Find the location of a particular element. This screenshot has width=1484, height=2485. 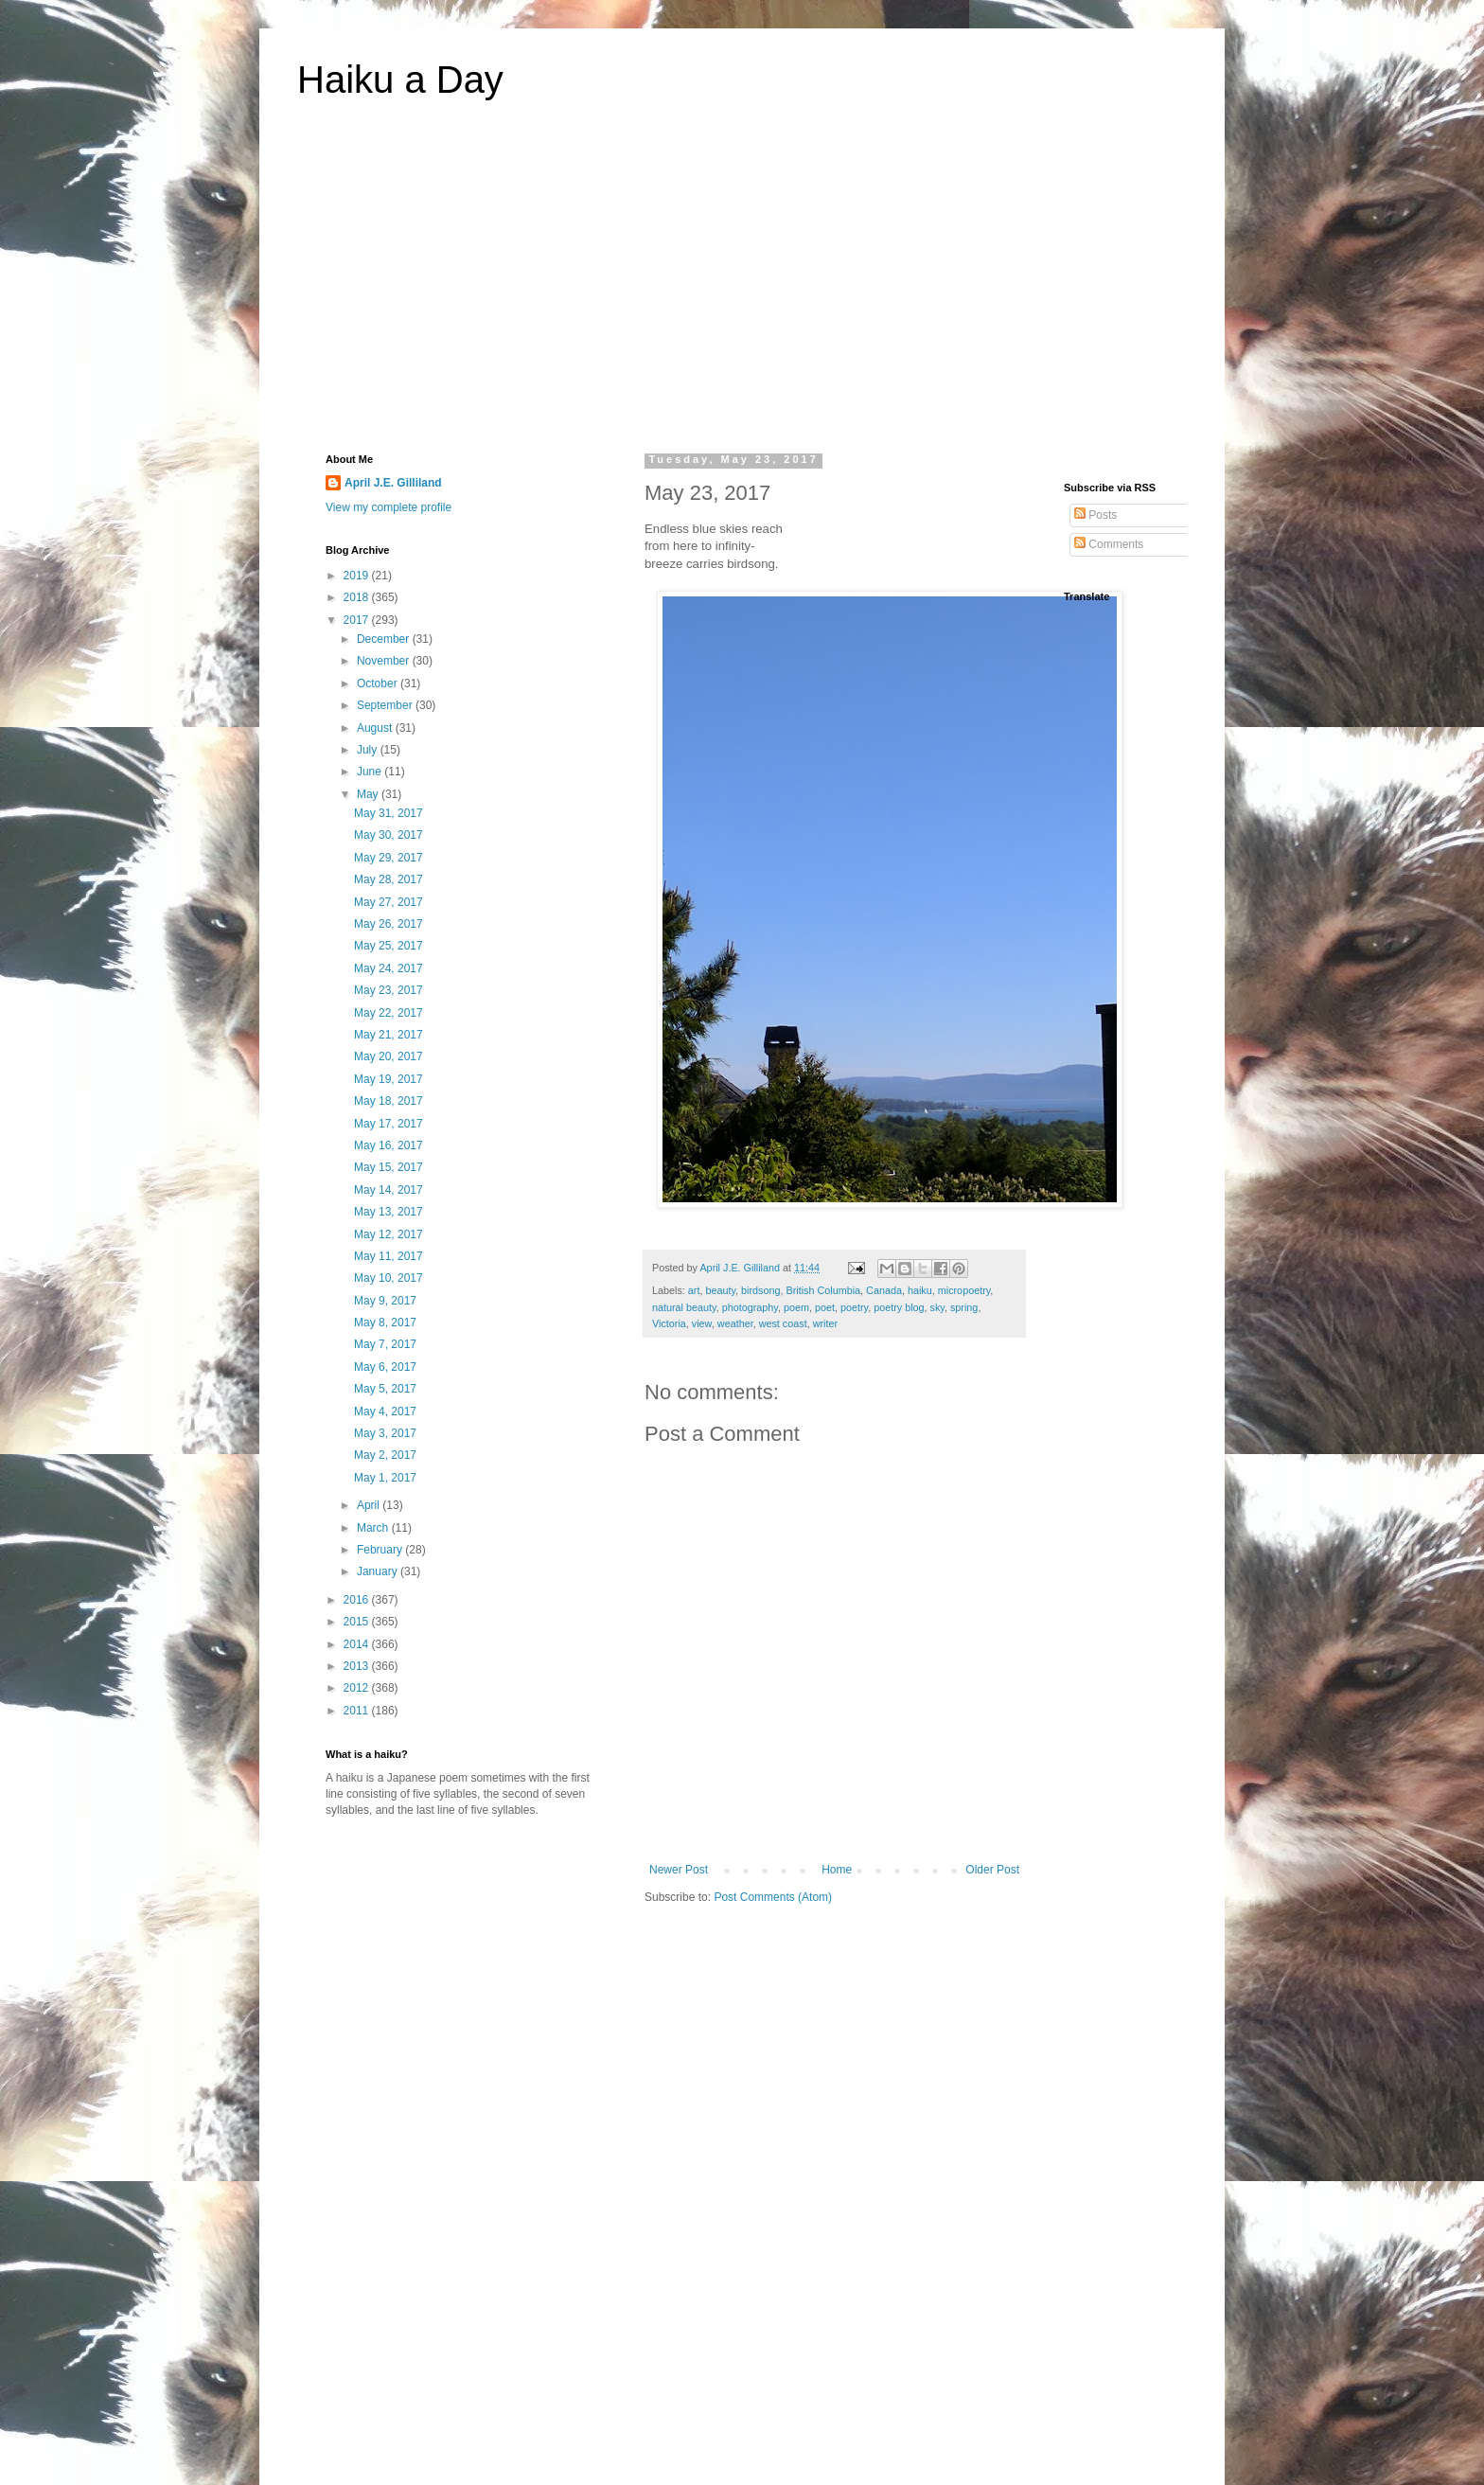

Home is located at coordinates (837, 1869).